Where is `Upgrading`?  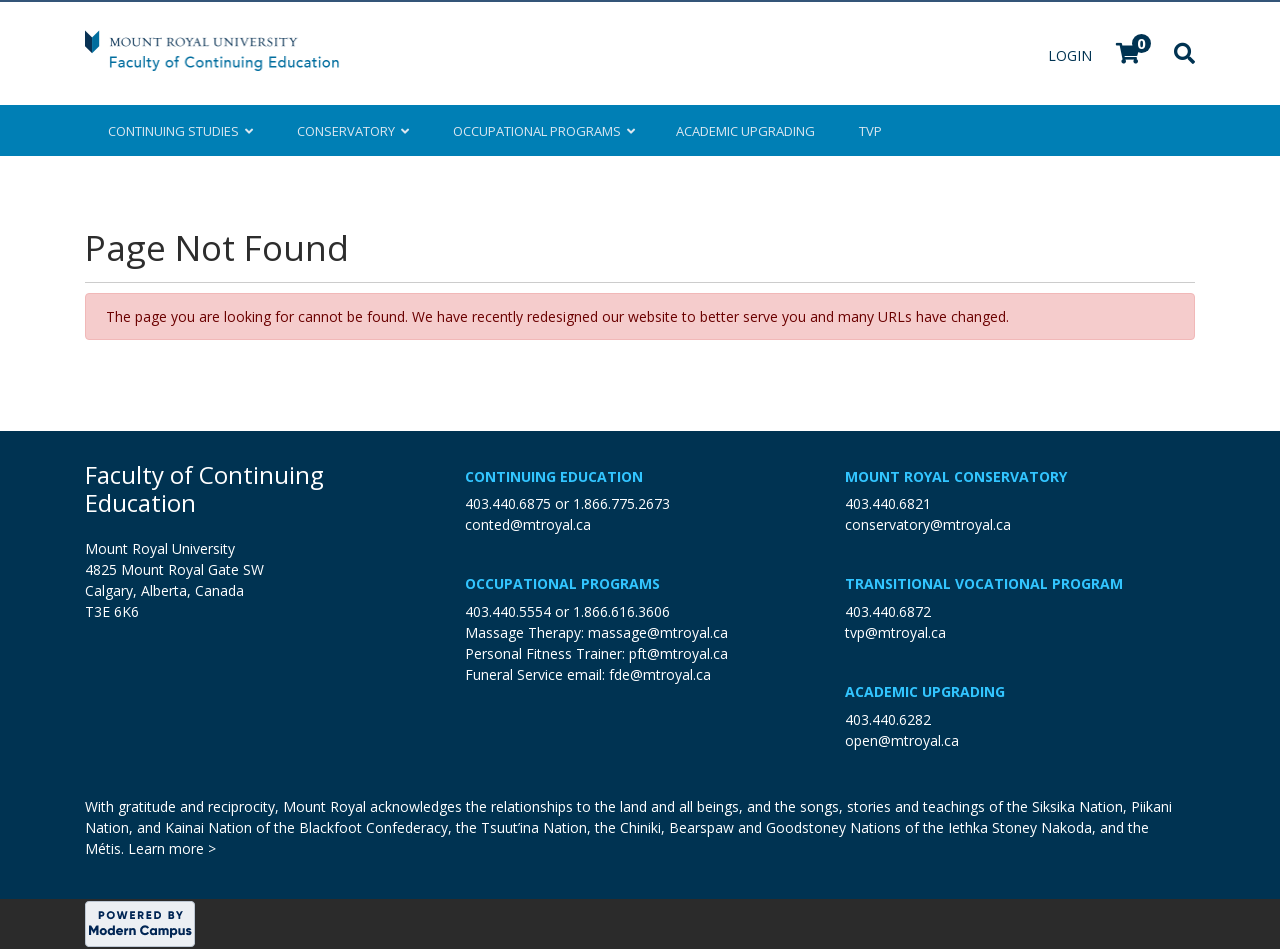
Upgrading is located at coordinates (745, 131).